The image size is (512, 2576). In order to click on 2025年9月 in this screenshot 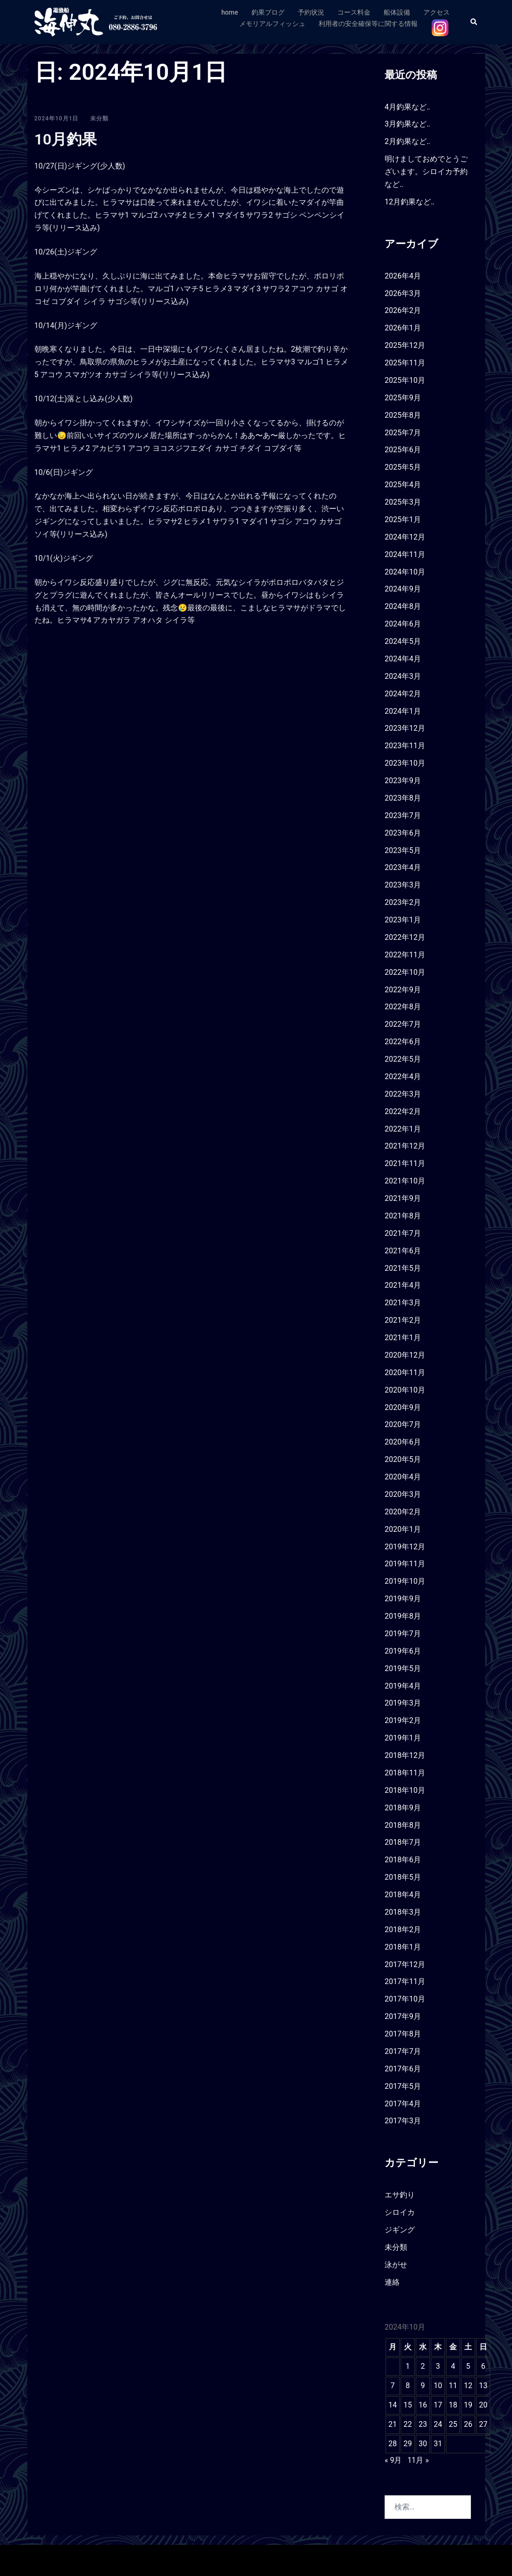, I will do `click(403, 397)`.